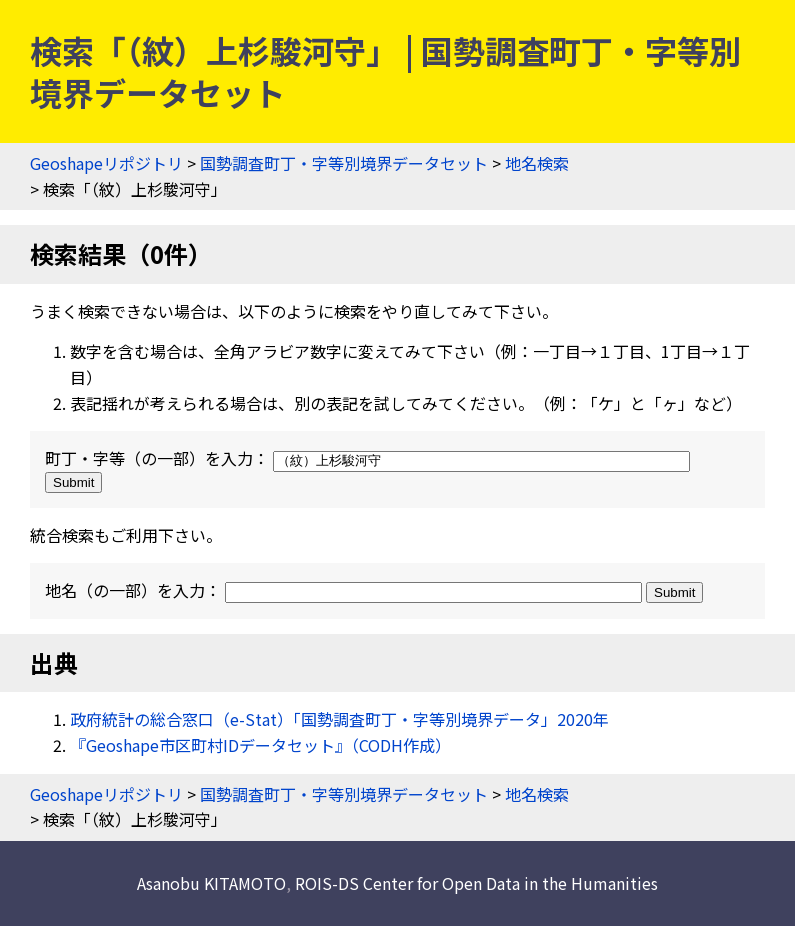 The image size is (795, 926). What do you see at coordinates (211, 883) in the screenshot?
I see `Asanobu KITAMOTO` at bounding box center [211, 883].